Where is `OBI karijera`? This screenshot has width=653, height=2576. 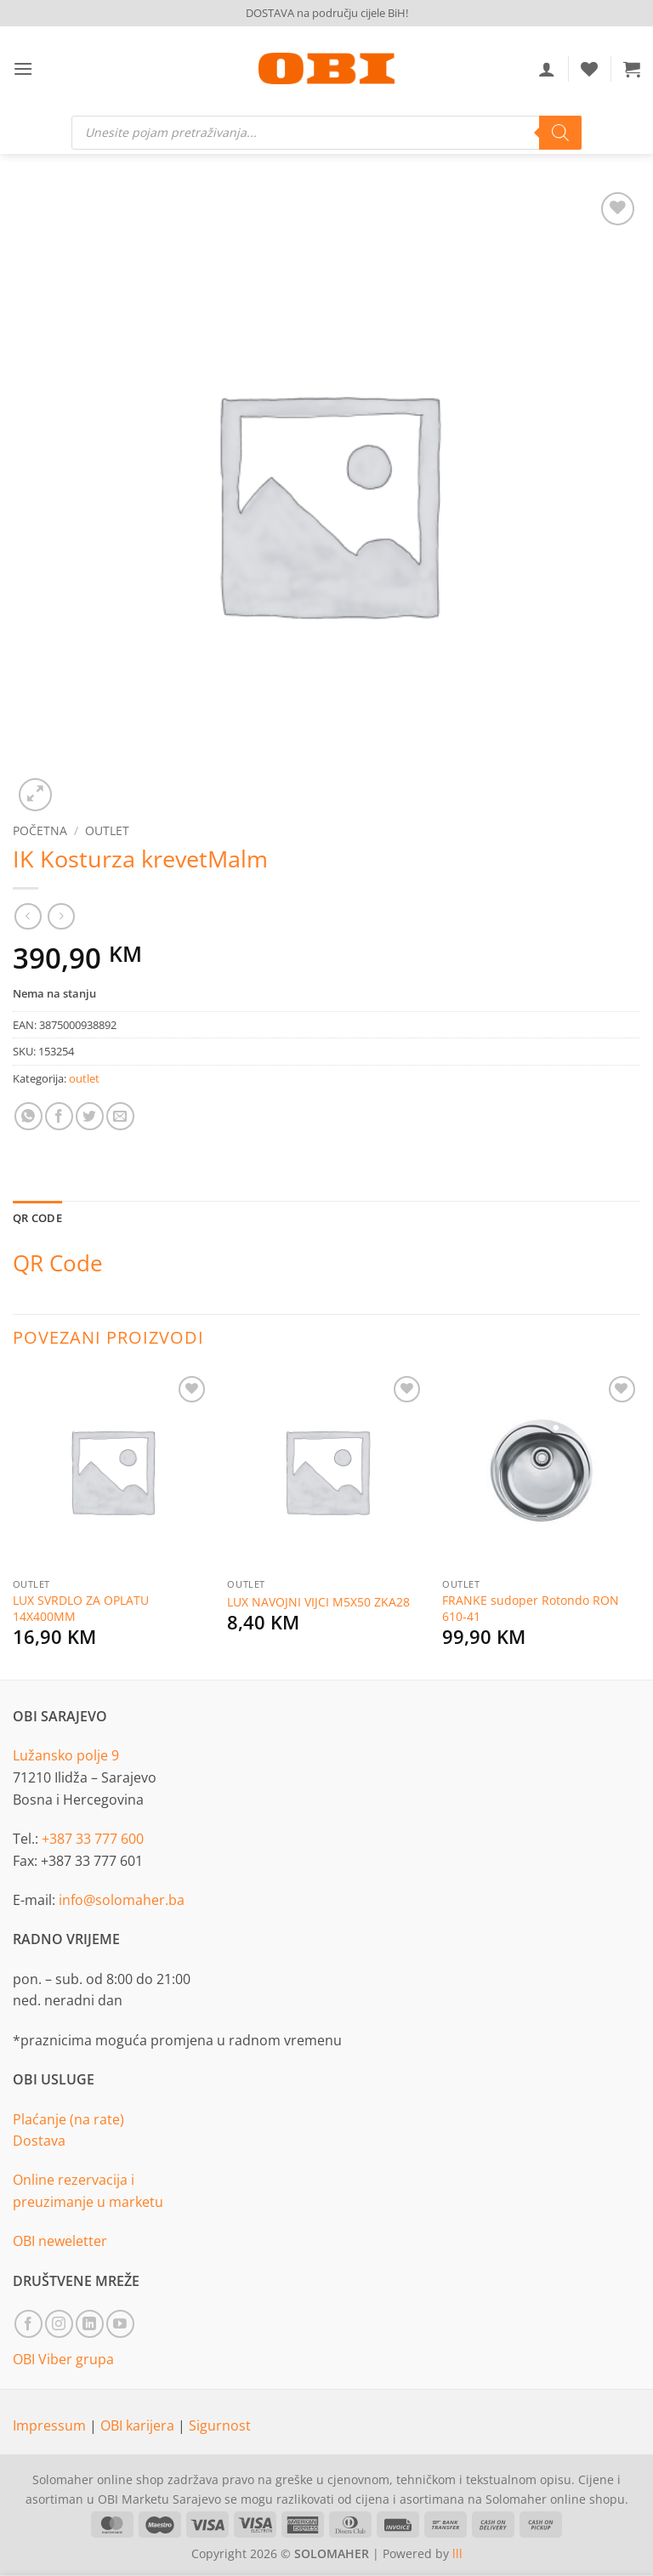 OBI karijera is located at coordinates (139, 2425).